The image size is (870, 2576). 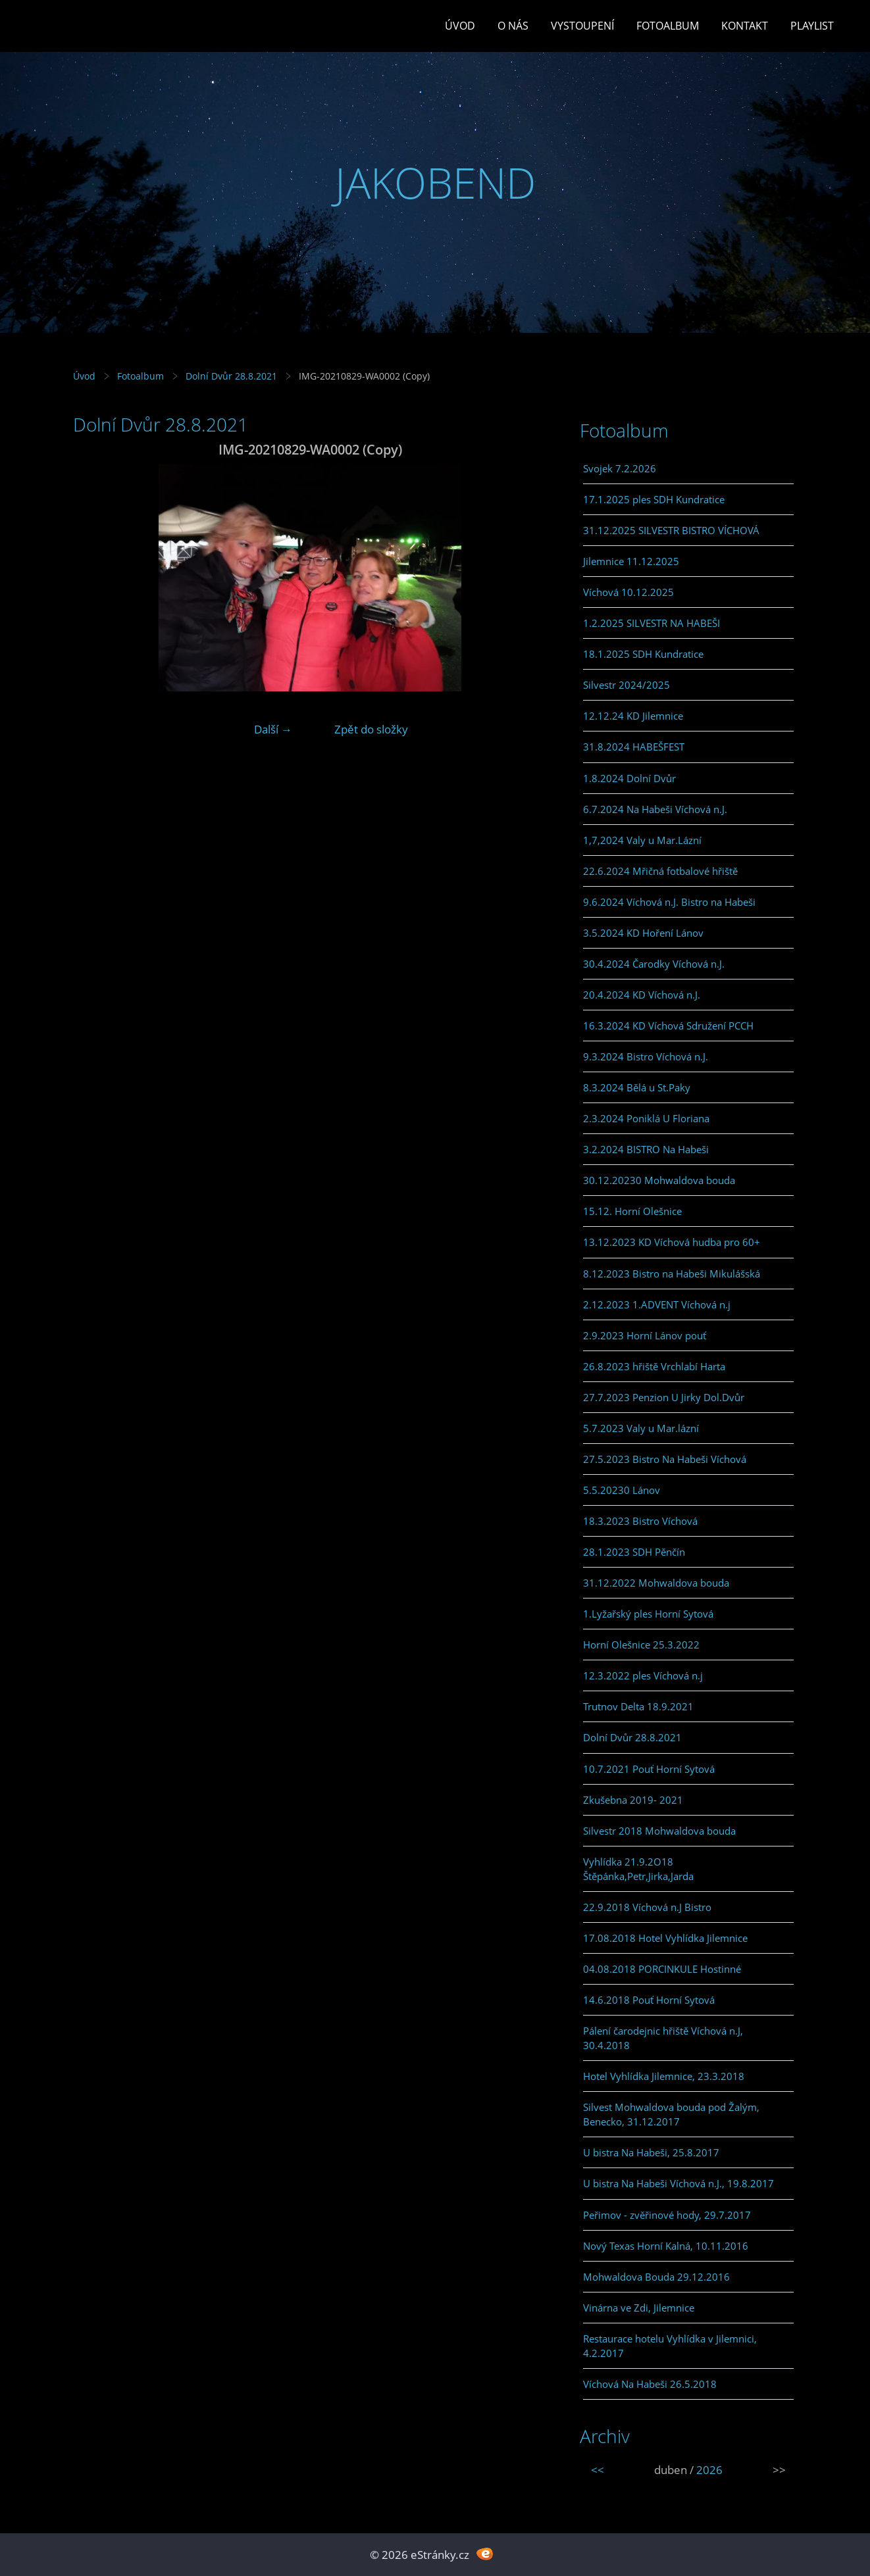 I want to click on 1.2.2025 SILVESTR NA HABEŠI, so click(x=651, y=623).